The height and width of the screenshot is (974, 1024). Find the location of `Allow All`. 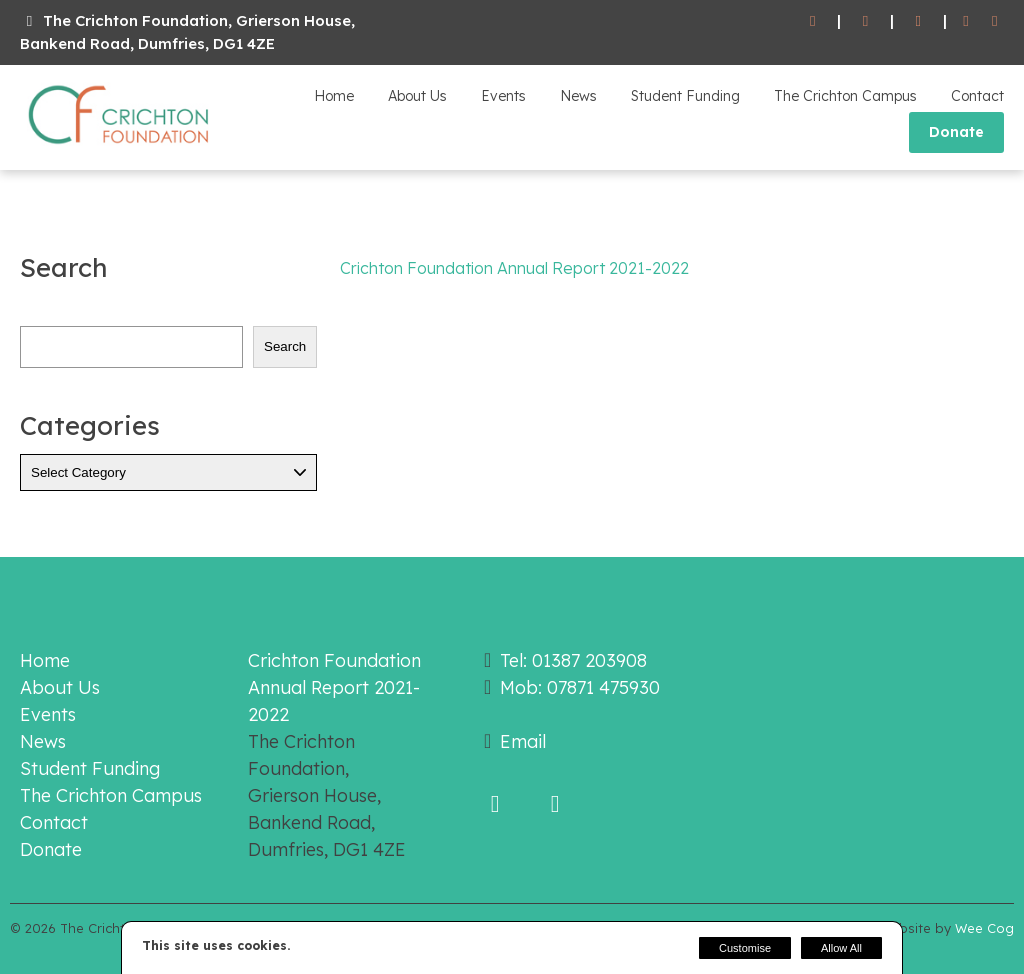

Allow All is located at coordinates (841, 948).